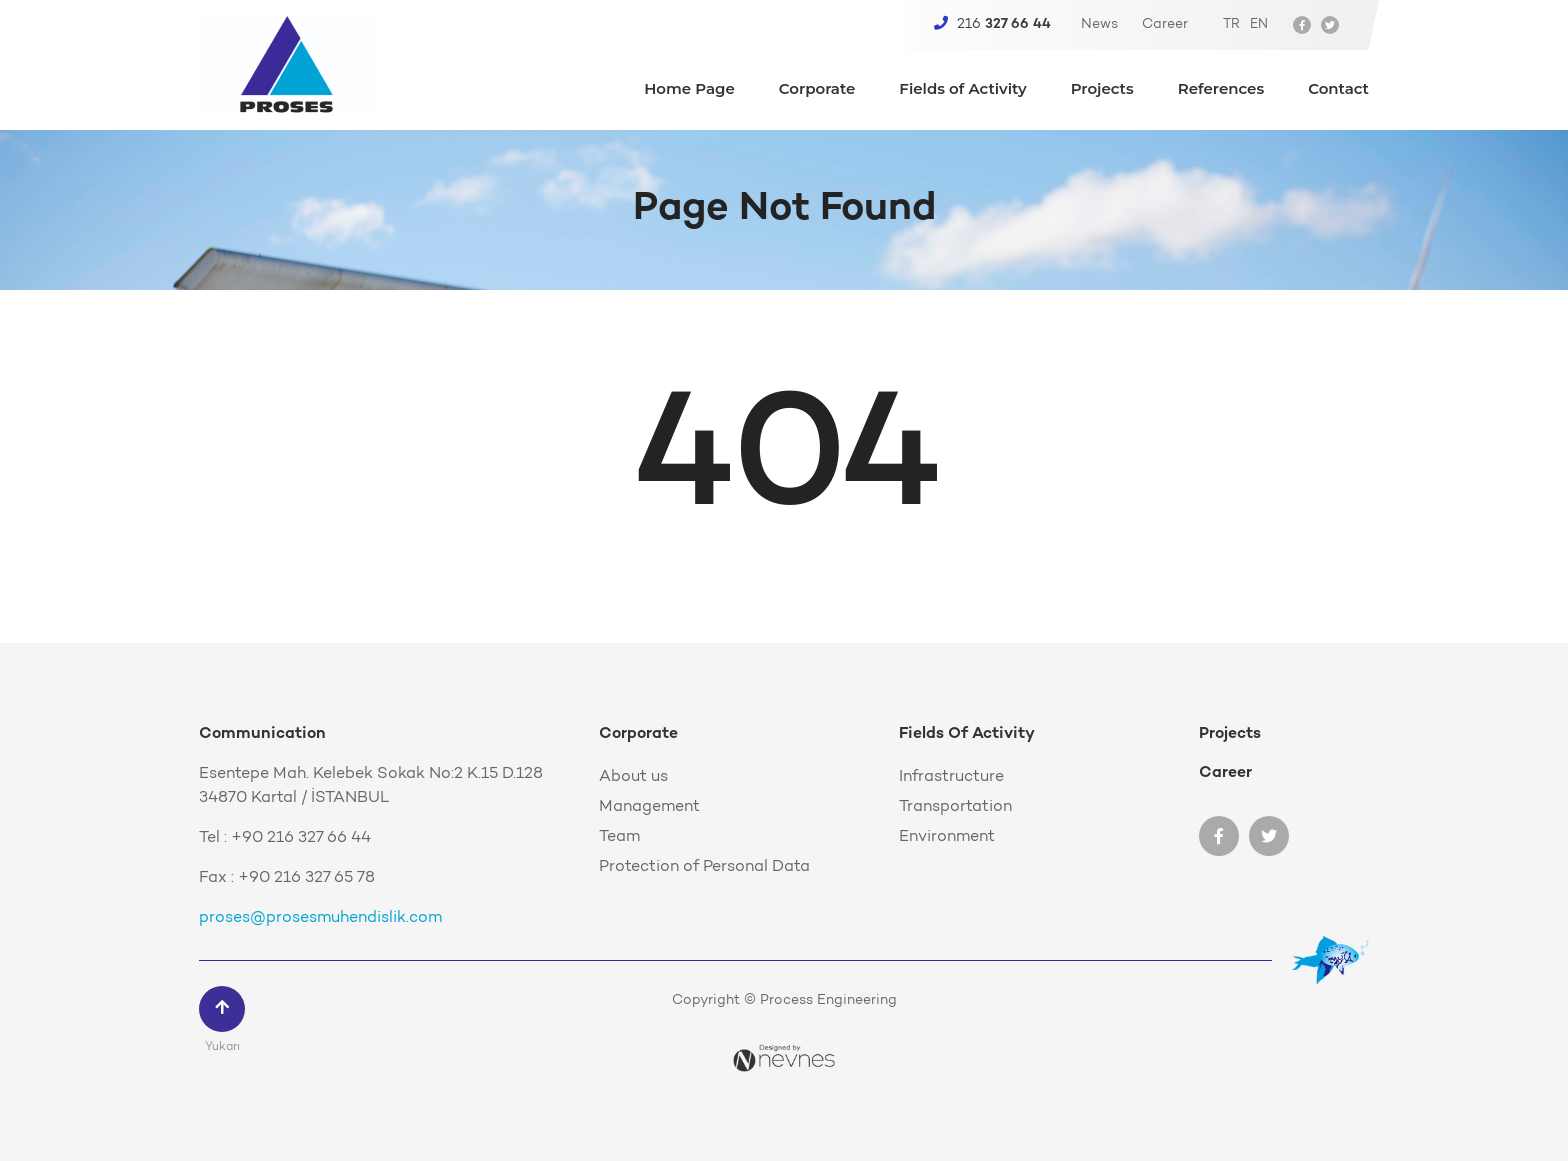  Describe the element at coordinates (619, 837) in the screenshot. I see `Team` at that location.